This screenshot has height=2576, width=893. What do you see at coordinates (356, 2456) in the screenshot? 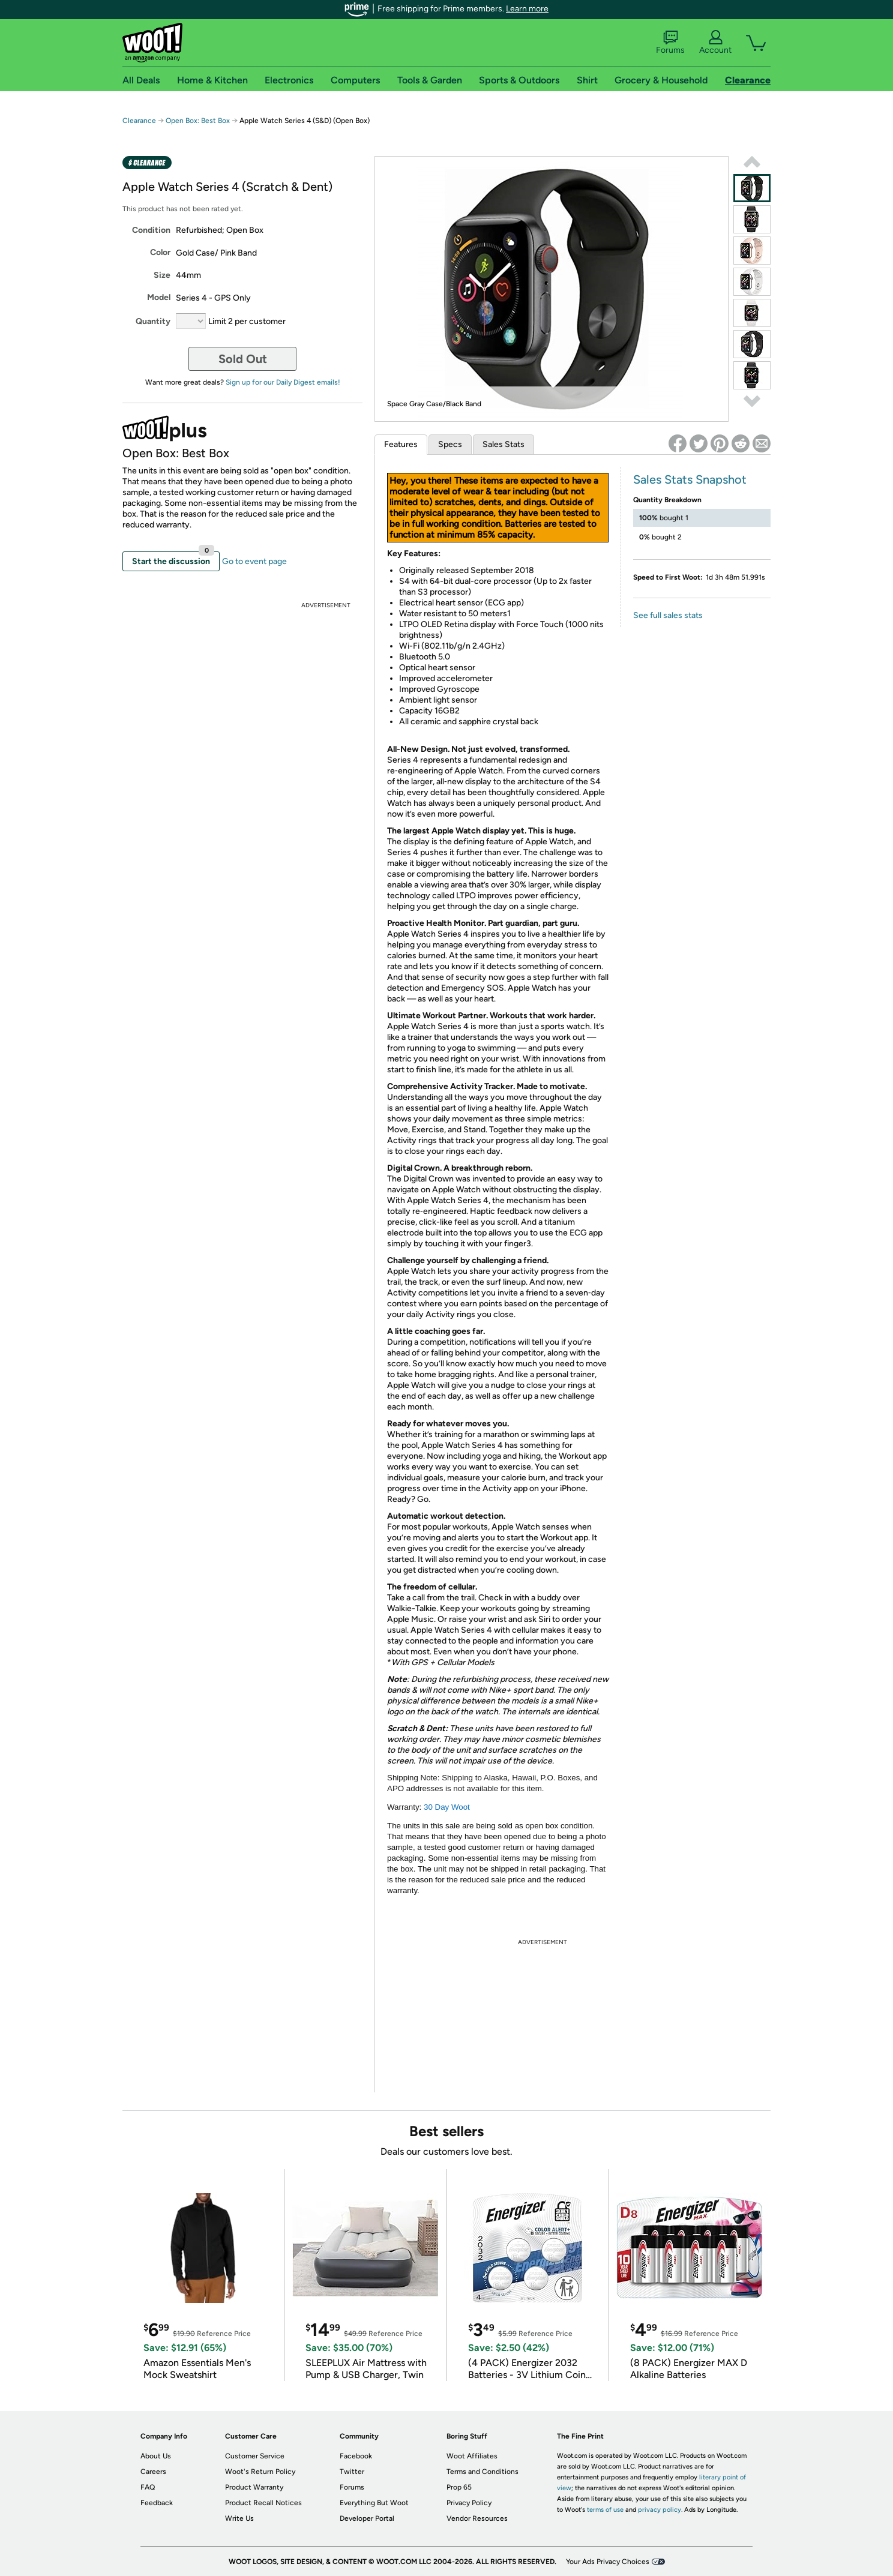
I see `Facebook` at bounding box center [356, 2456].